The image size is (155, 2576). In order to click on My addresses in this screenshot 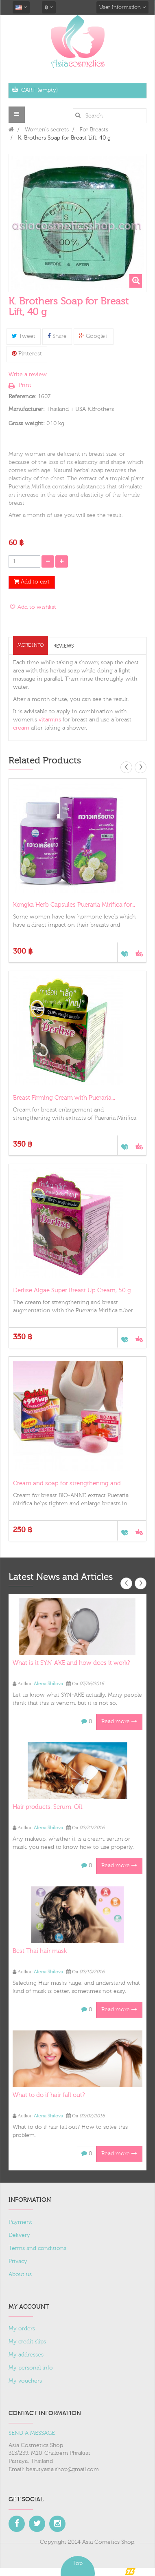, I will do `click(26, 2355)`.